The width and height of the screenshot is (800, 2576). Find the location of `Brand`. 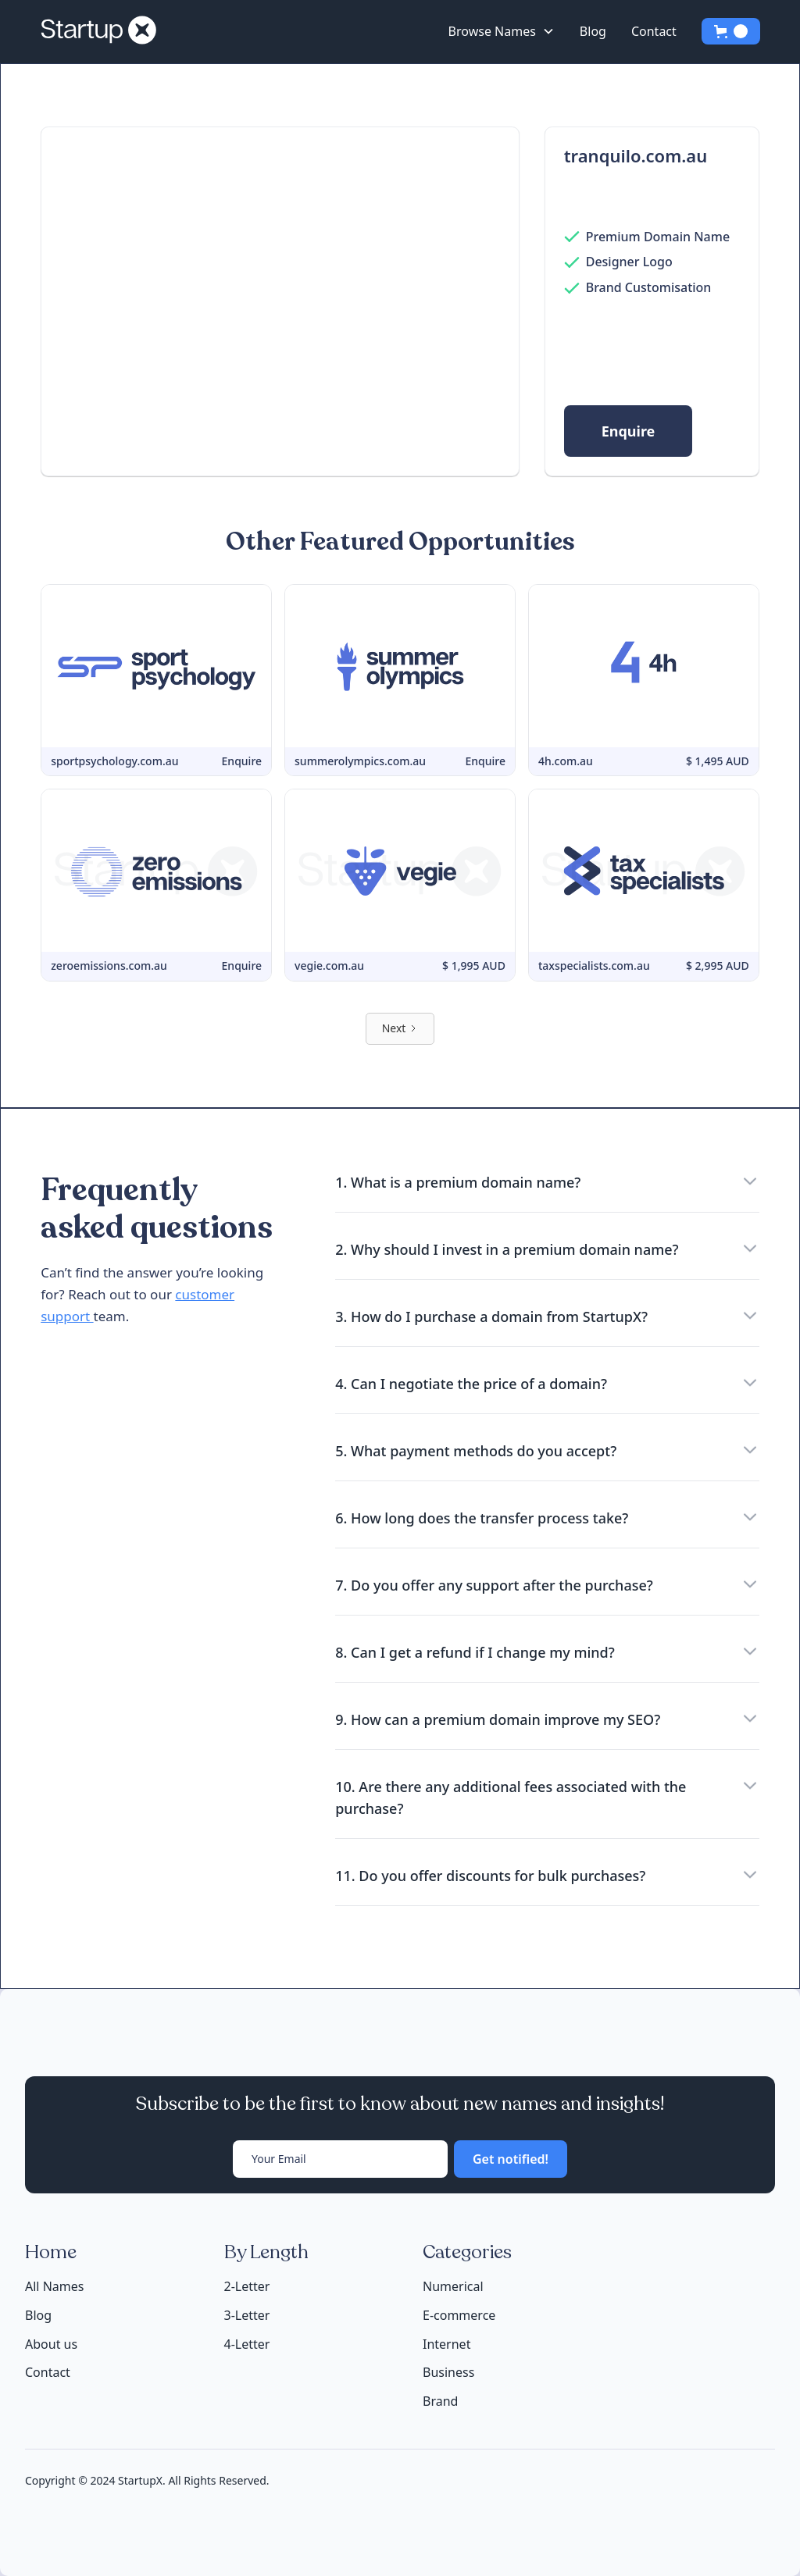

Brand is located at coordinates (440, 2401).